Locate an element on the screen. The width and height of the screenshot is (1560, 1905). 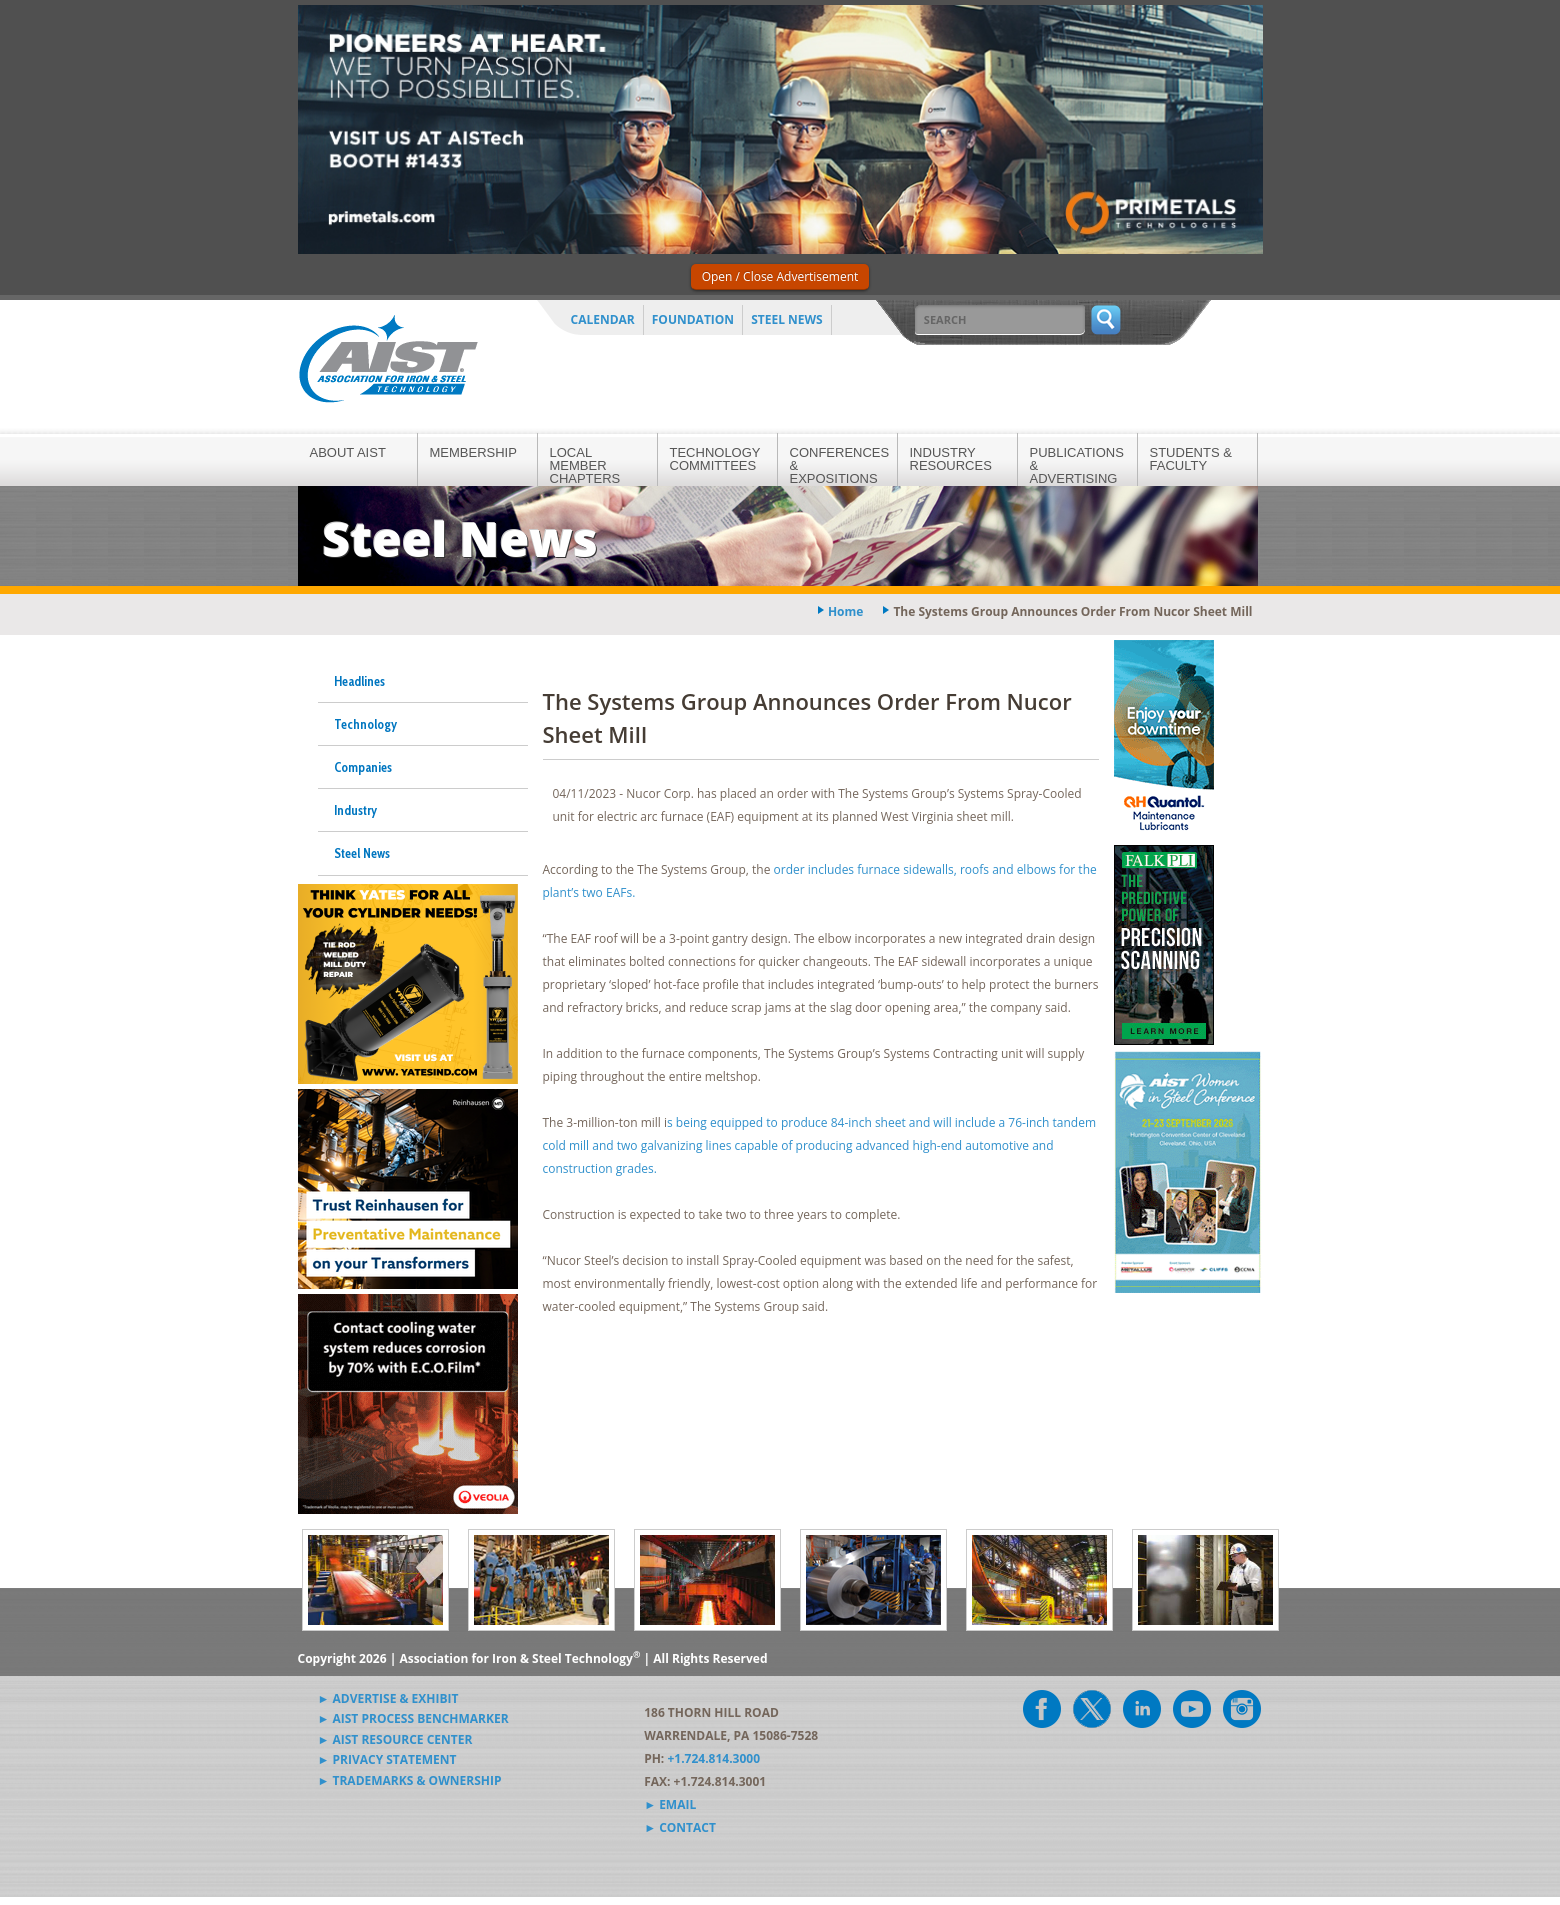
Companies is located at coordinates (363, 767).